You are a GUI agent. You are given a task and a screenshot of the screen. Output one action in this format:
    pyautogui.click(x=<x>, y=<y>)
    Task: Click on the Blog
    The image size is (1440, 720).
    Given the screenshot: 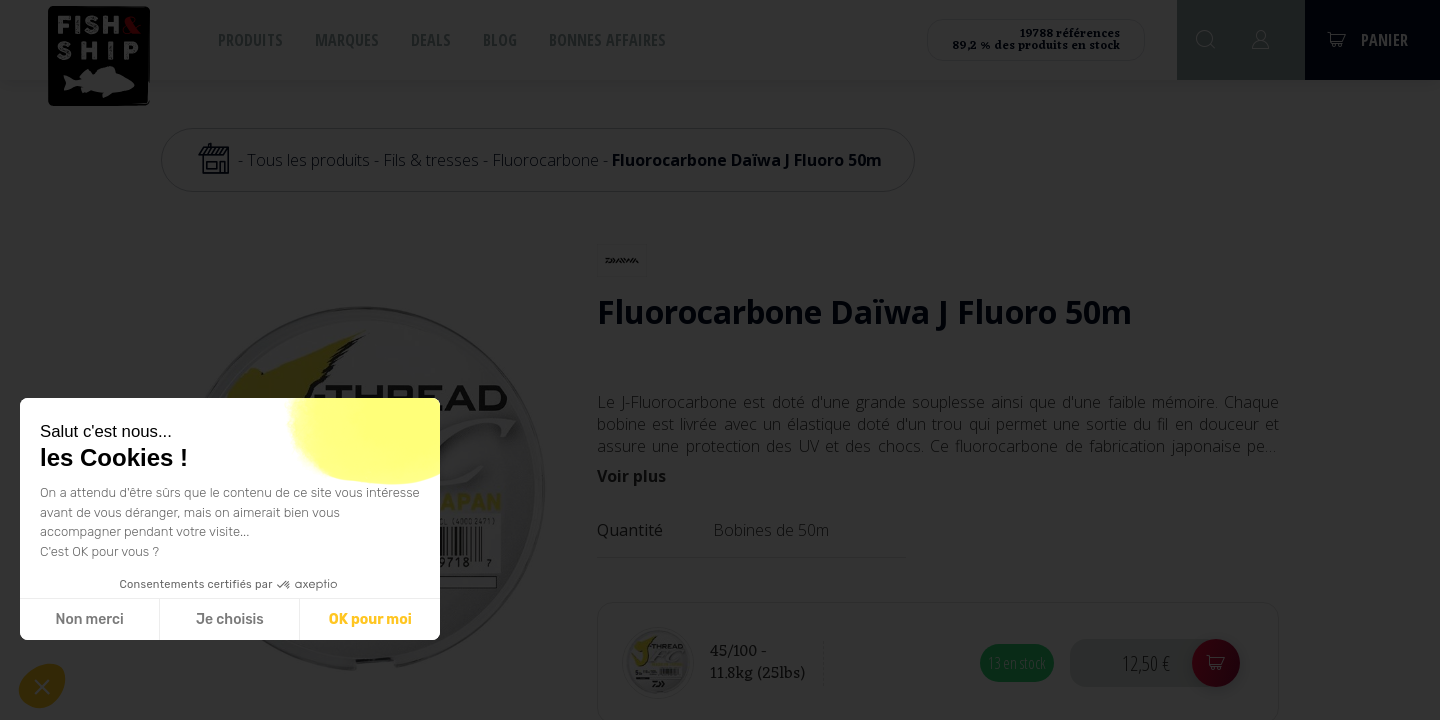 What is the action you would take?
    pyautogui.click(x=500, y=40)
    